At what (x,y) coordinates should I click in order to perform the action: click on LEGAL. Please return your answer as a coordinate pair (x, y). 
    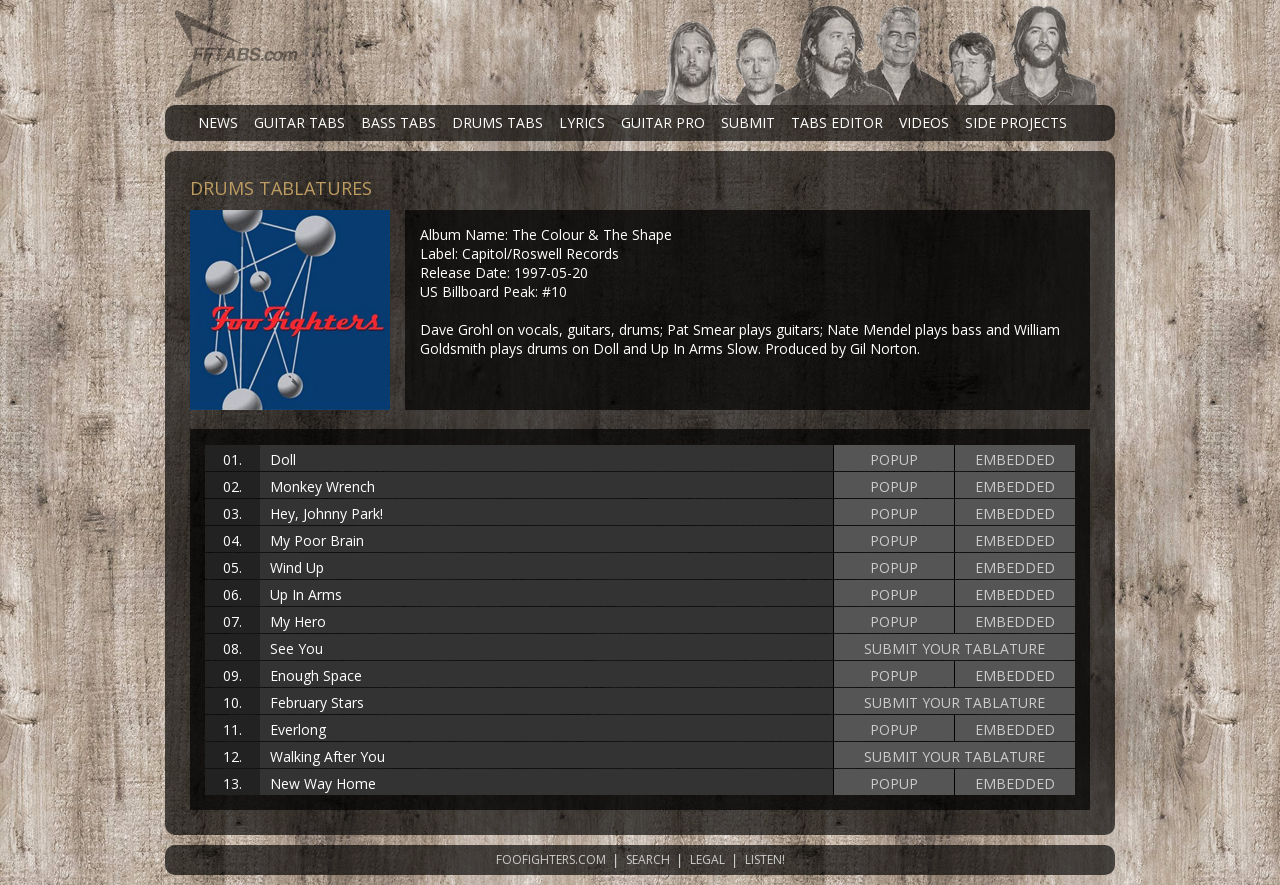
    Looking at the image, I should click on (707, 859).